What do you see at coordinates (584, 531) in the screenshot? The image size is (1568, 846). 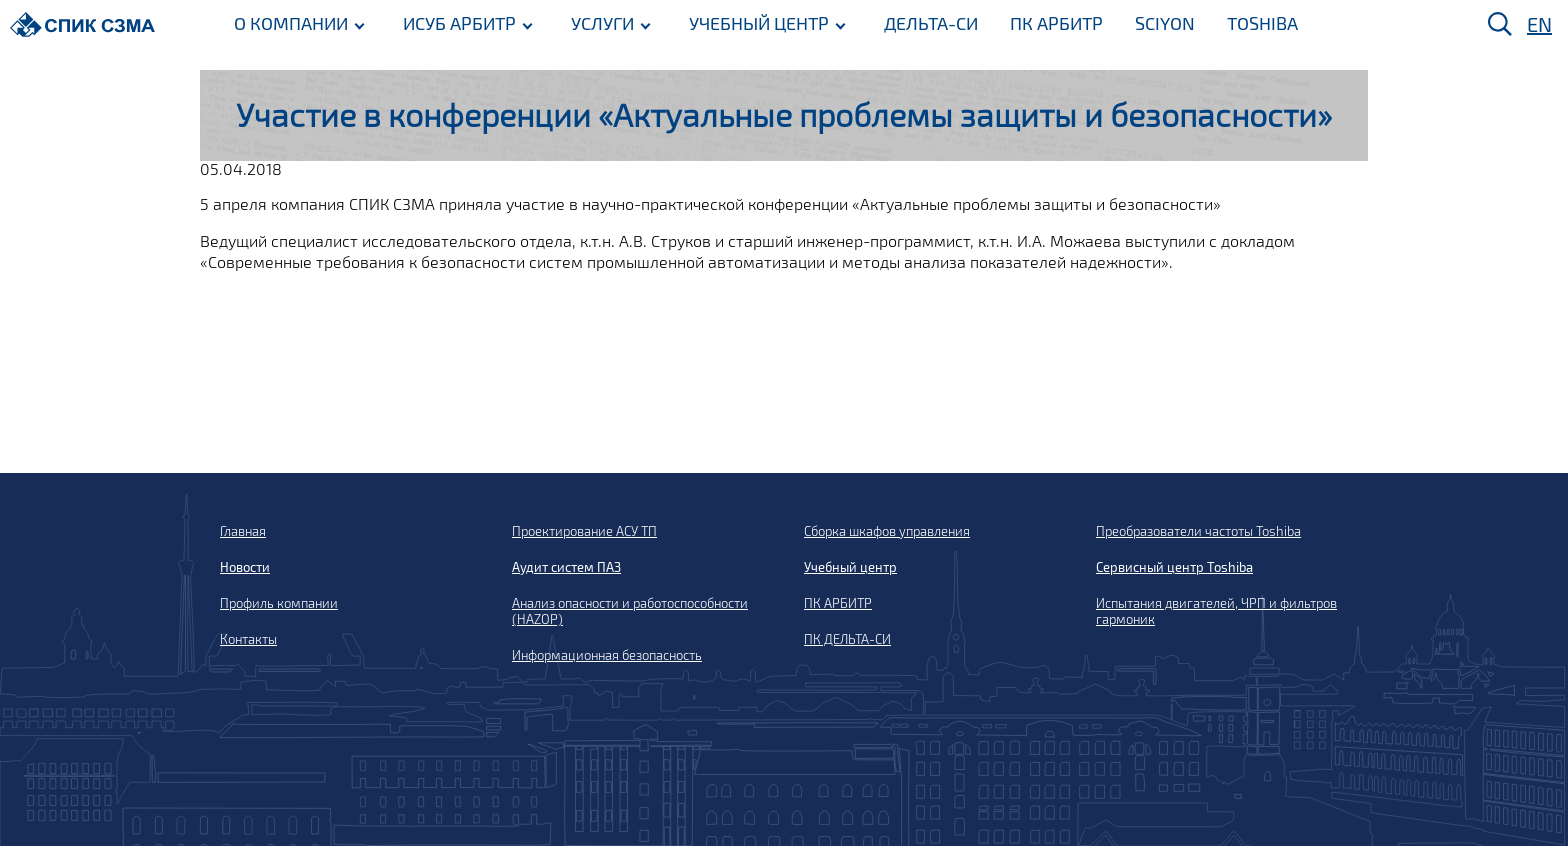 I see `Проектирование АСУ ТП` at bounding box center [584, 531].